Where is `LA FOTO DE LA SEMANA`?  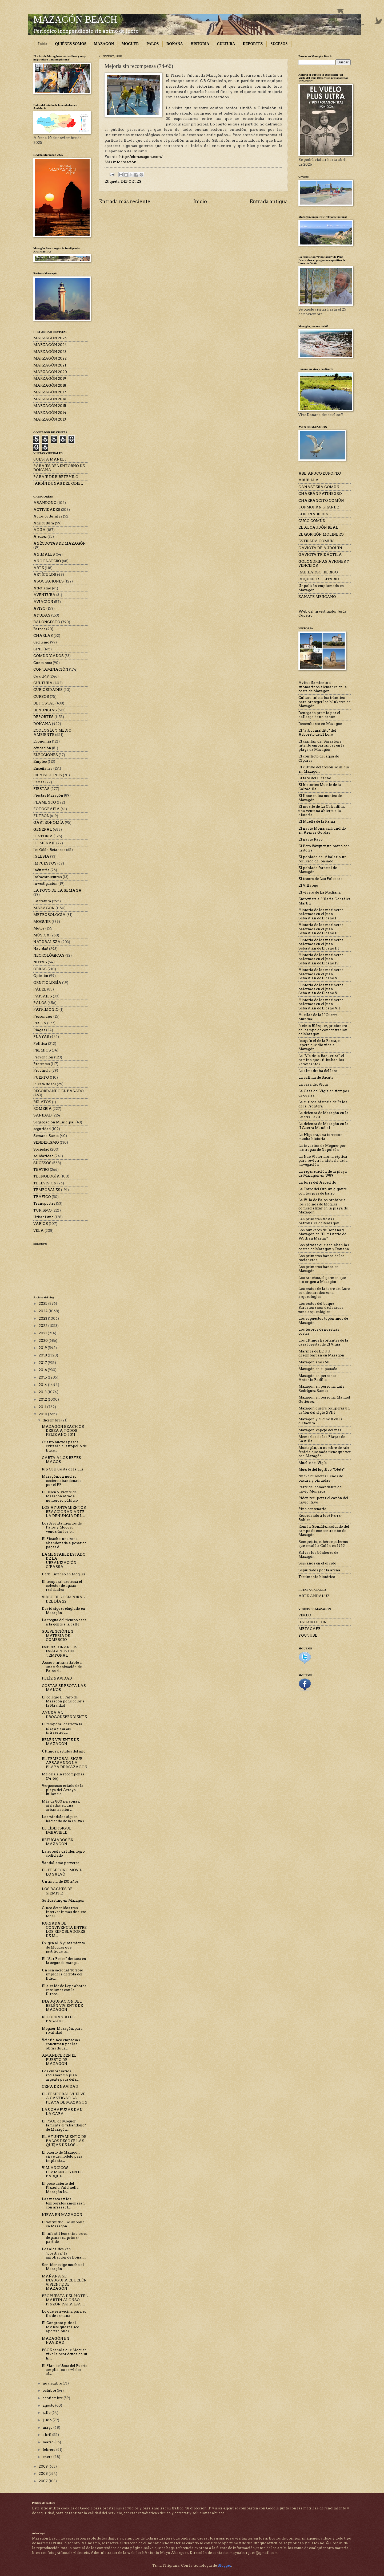 LA FOTO DE LA SEMANA is located at coordinates (57, 890).